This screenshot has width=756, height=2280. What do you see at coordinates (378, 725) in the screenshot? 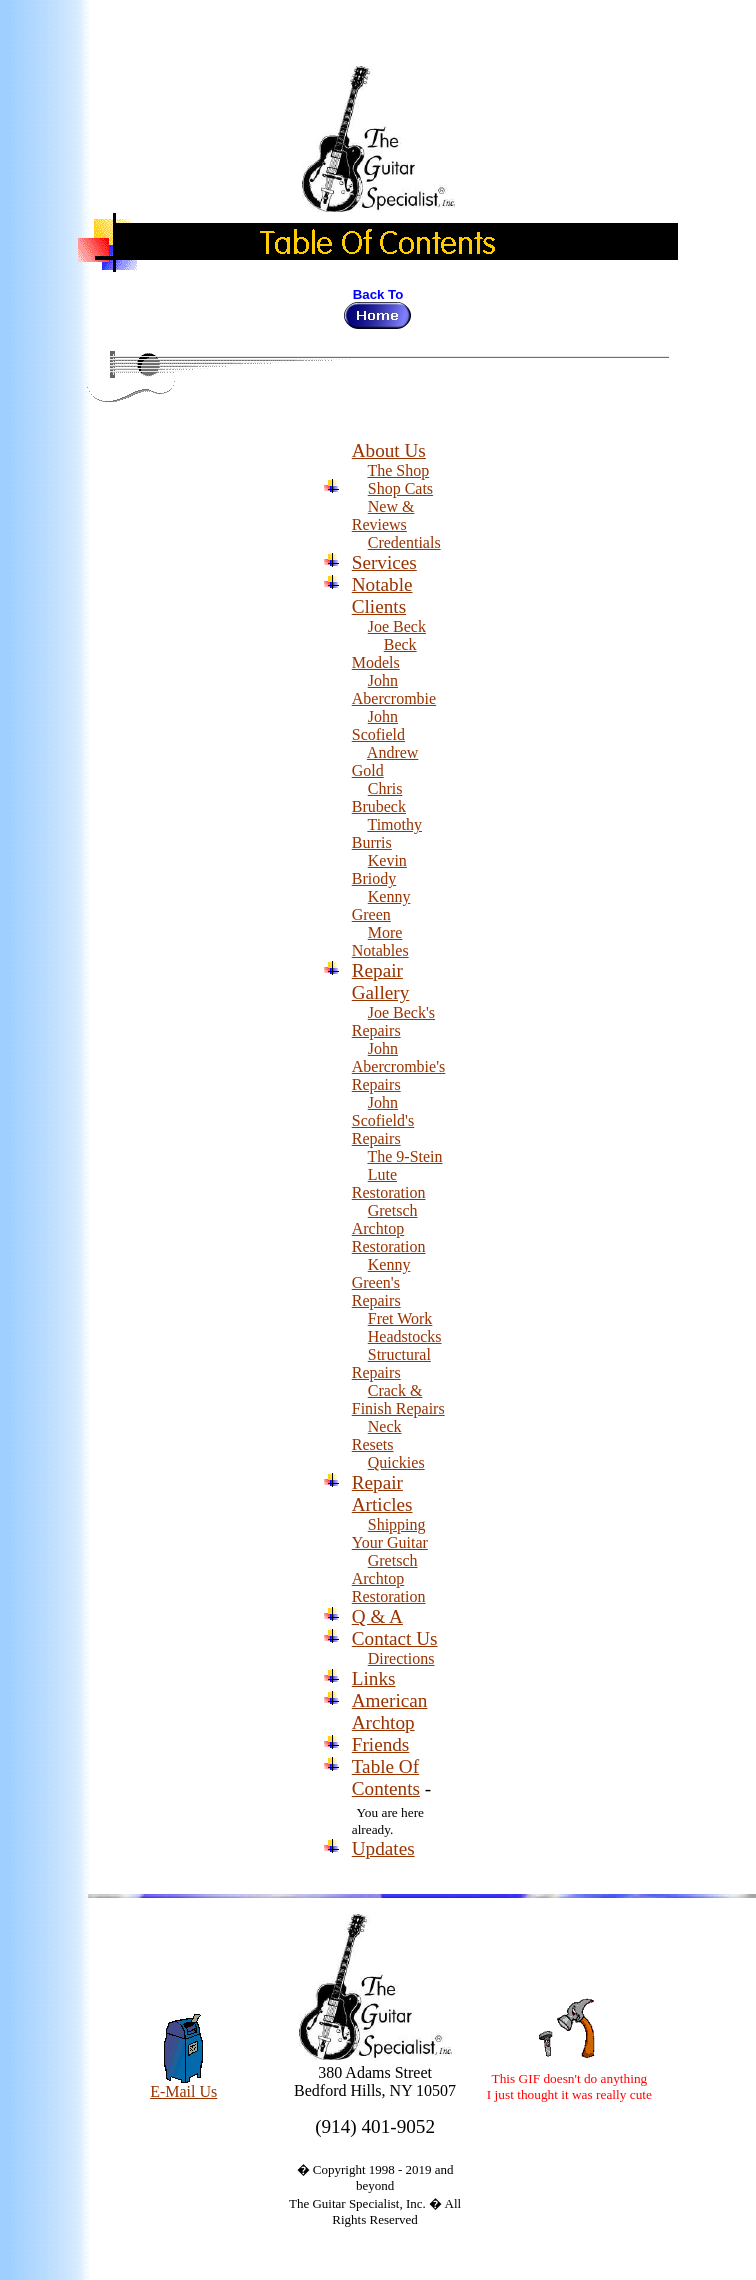
I see `John Scofield` at bounding box center [378, 725].